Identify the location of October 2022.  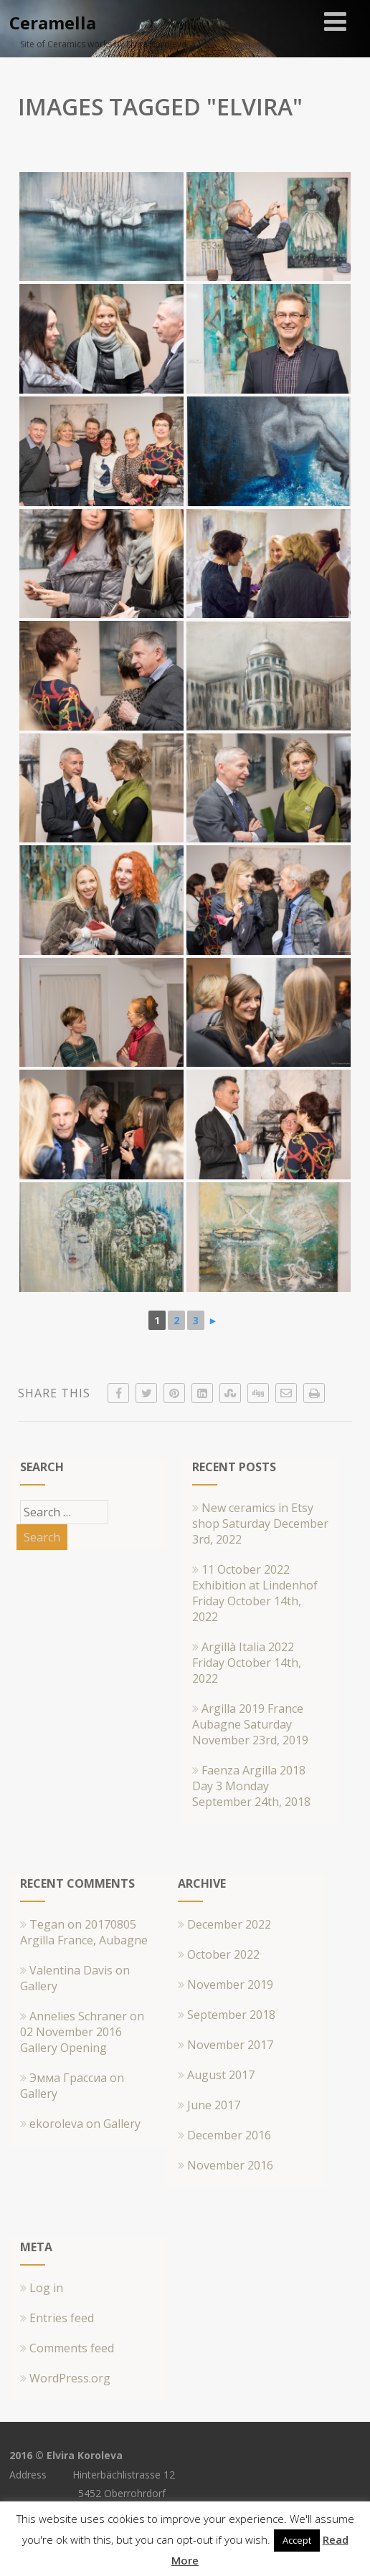
(223, 1954).